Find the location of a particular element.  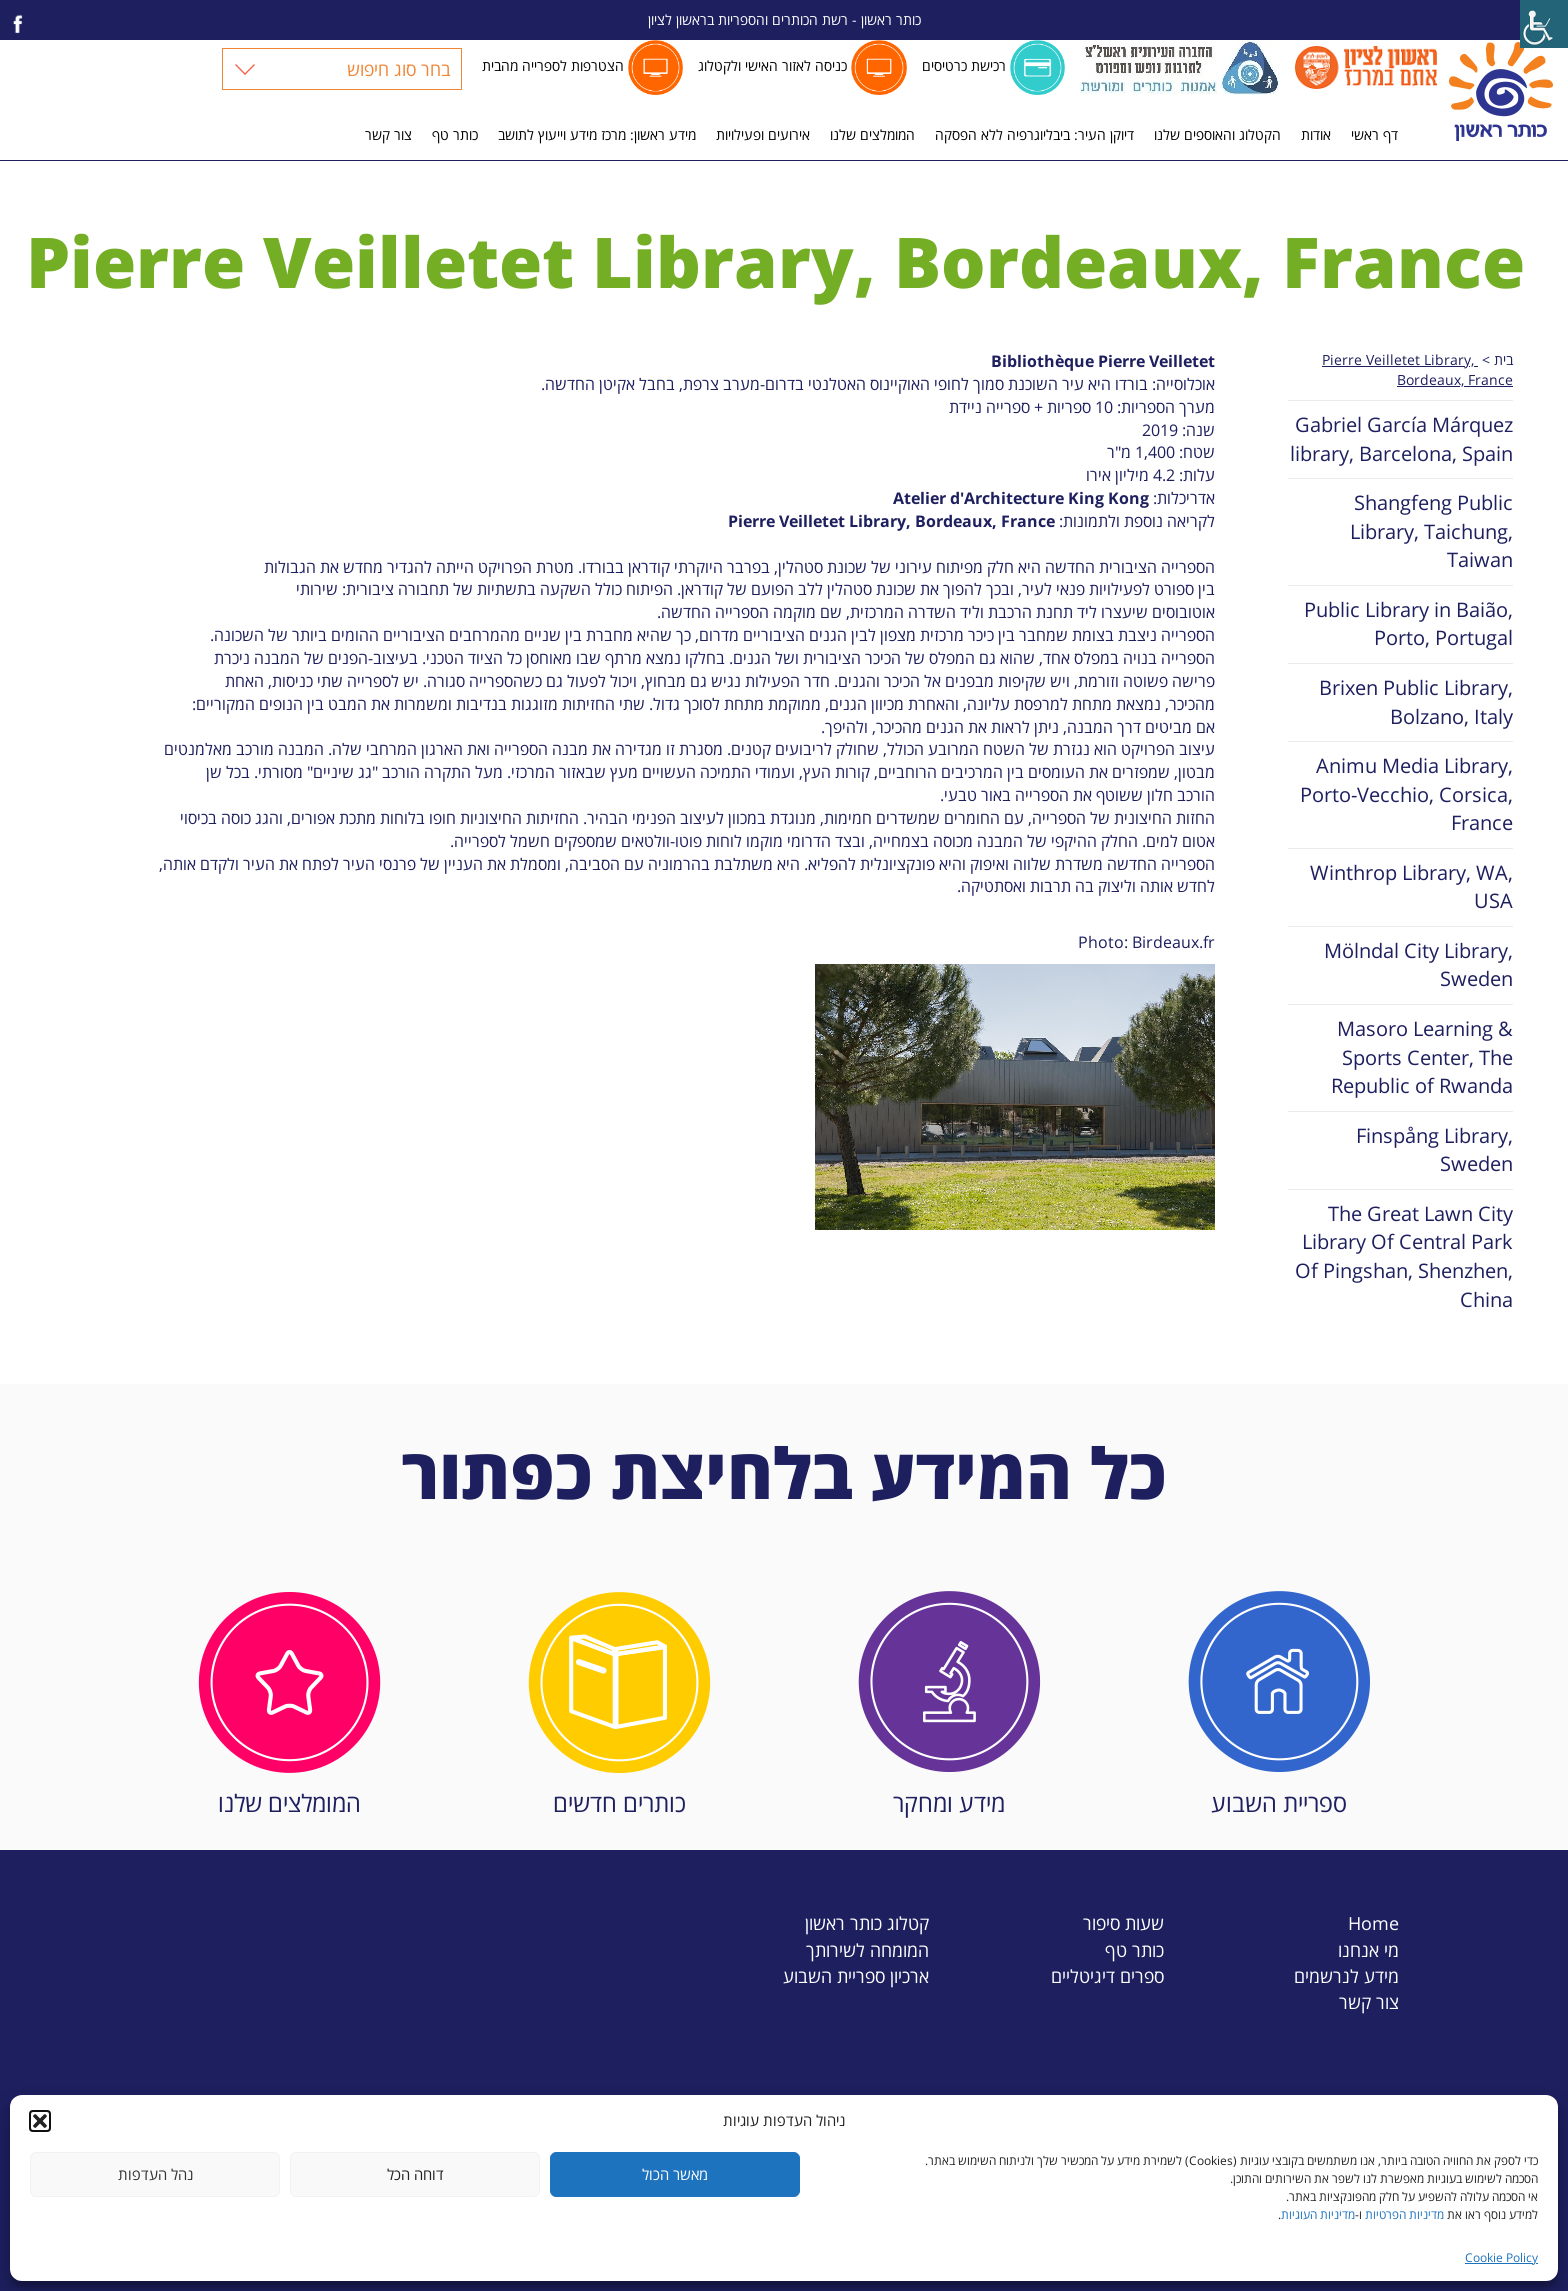

ארכיון ספריית השבוע is located at coordinates (856, 1975).